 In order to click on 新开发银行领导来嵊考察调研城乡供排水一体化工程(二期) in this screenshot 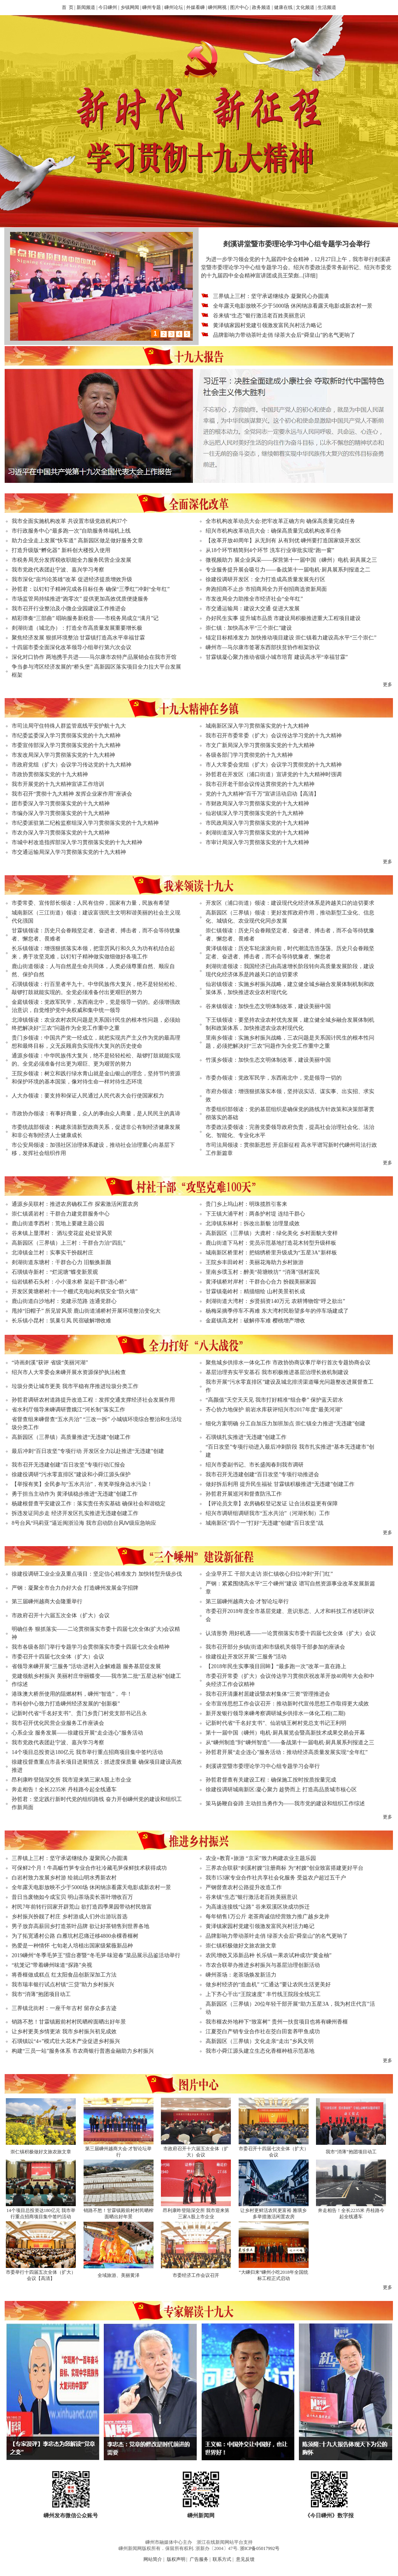, I will do `click(275, 1713)`.